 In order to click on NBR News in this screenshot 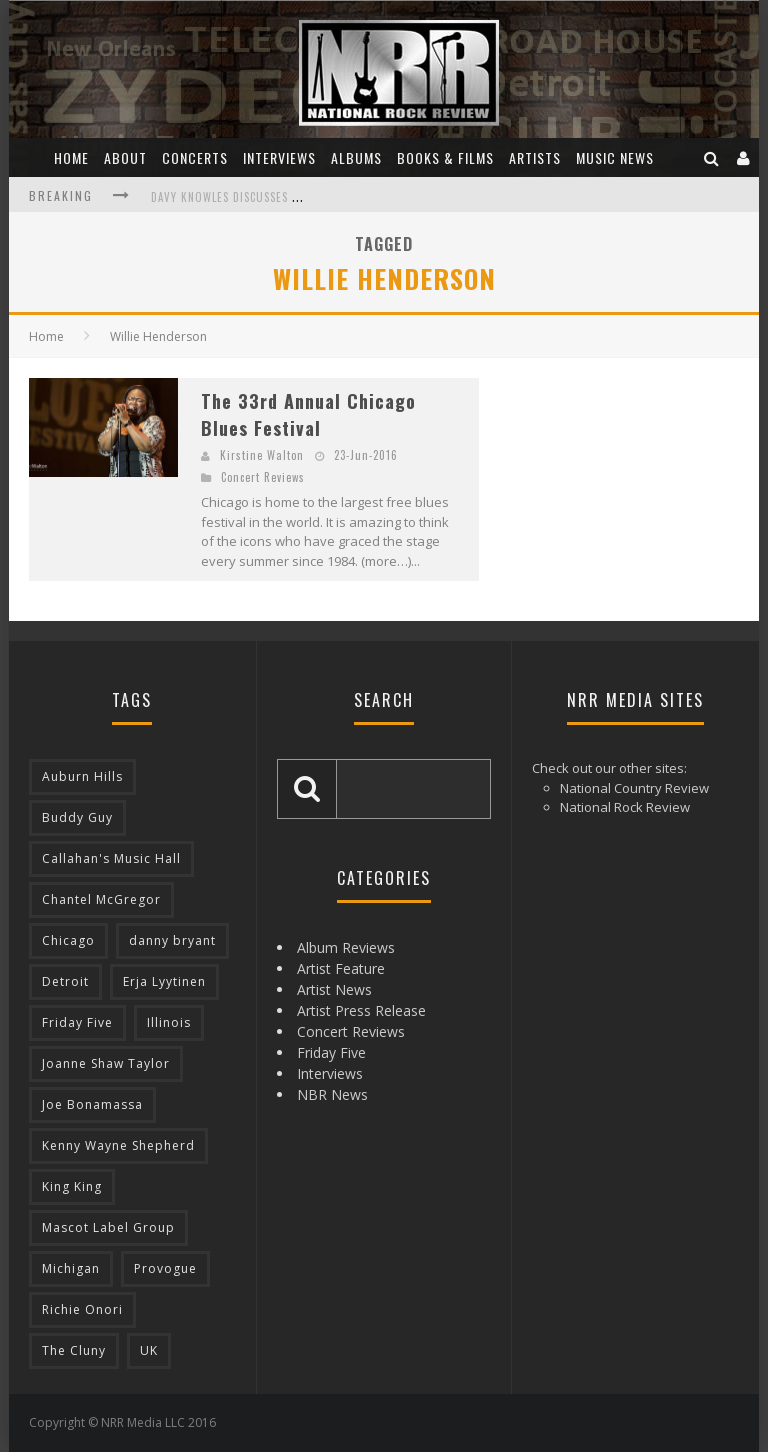, I will do `click(332, 1094)`.